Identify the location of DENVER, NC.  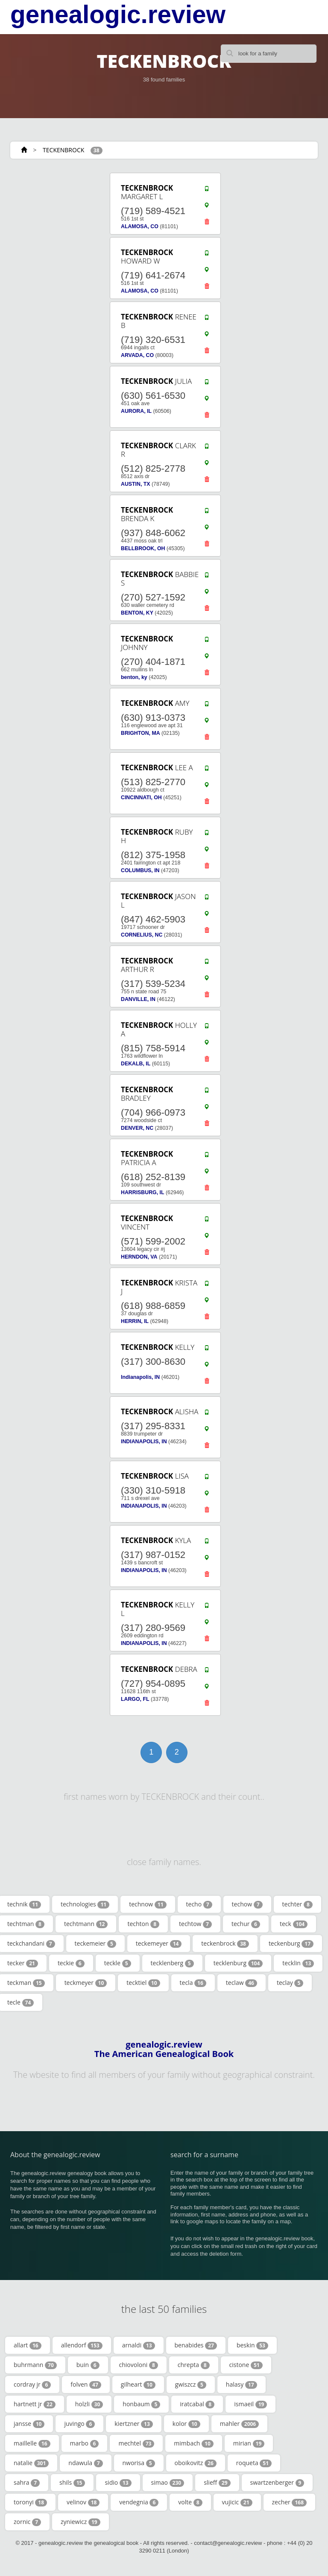
(137, 1128).